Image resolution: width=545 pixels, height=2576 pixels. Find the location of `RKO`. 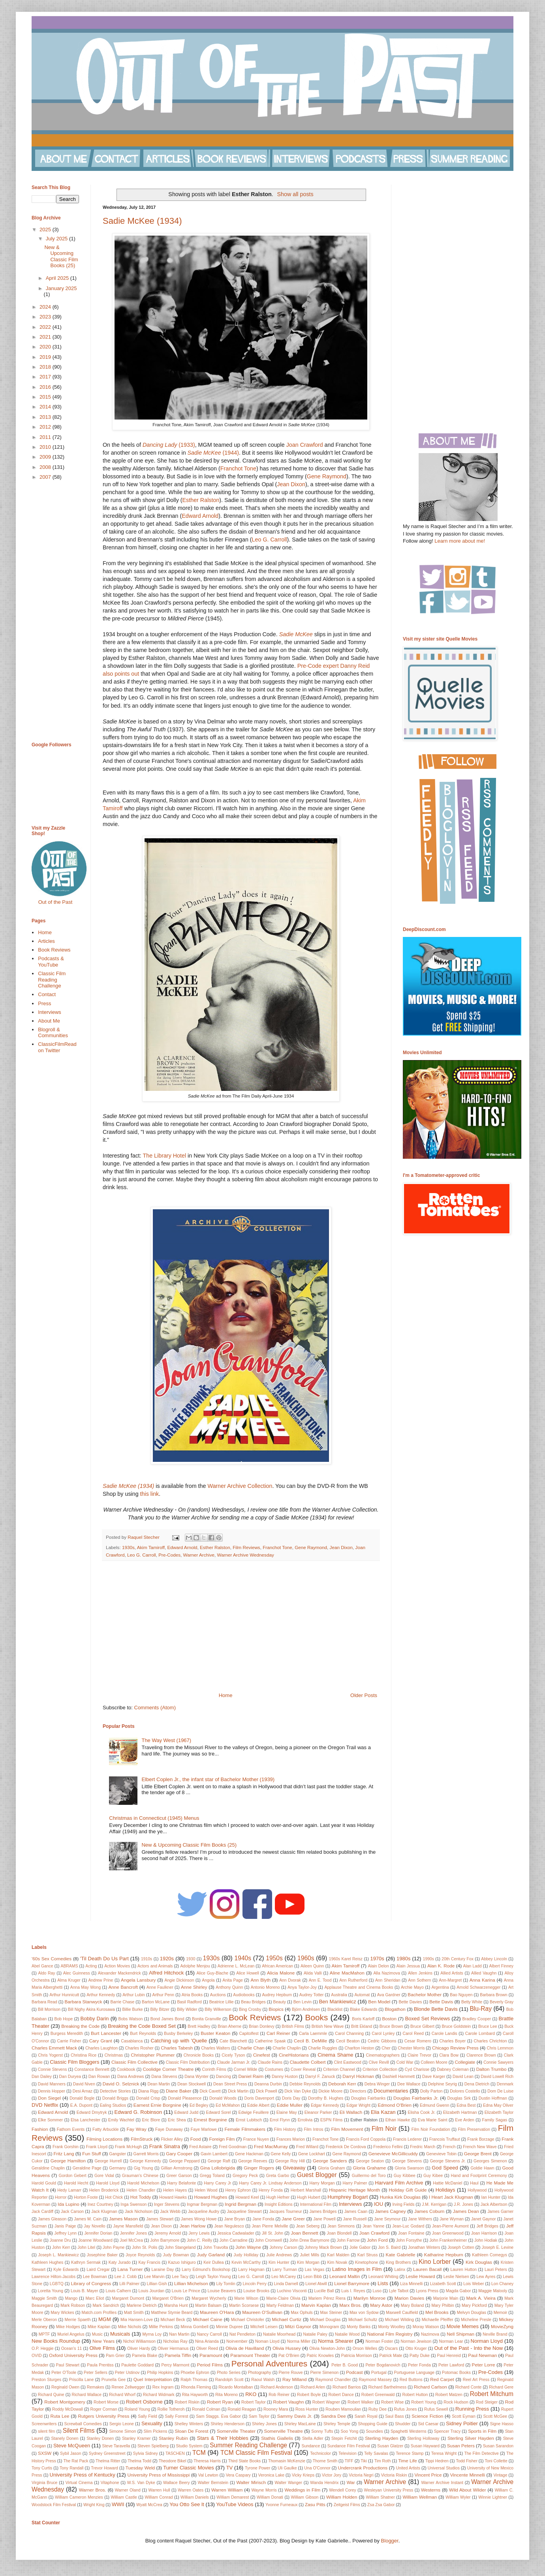

RKO is located at coordinates (250, 2394).